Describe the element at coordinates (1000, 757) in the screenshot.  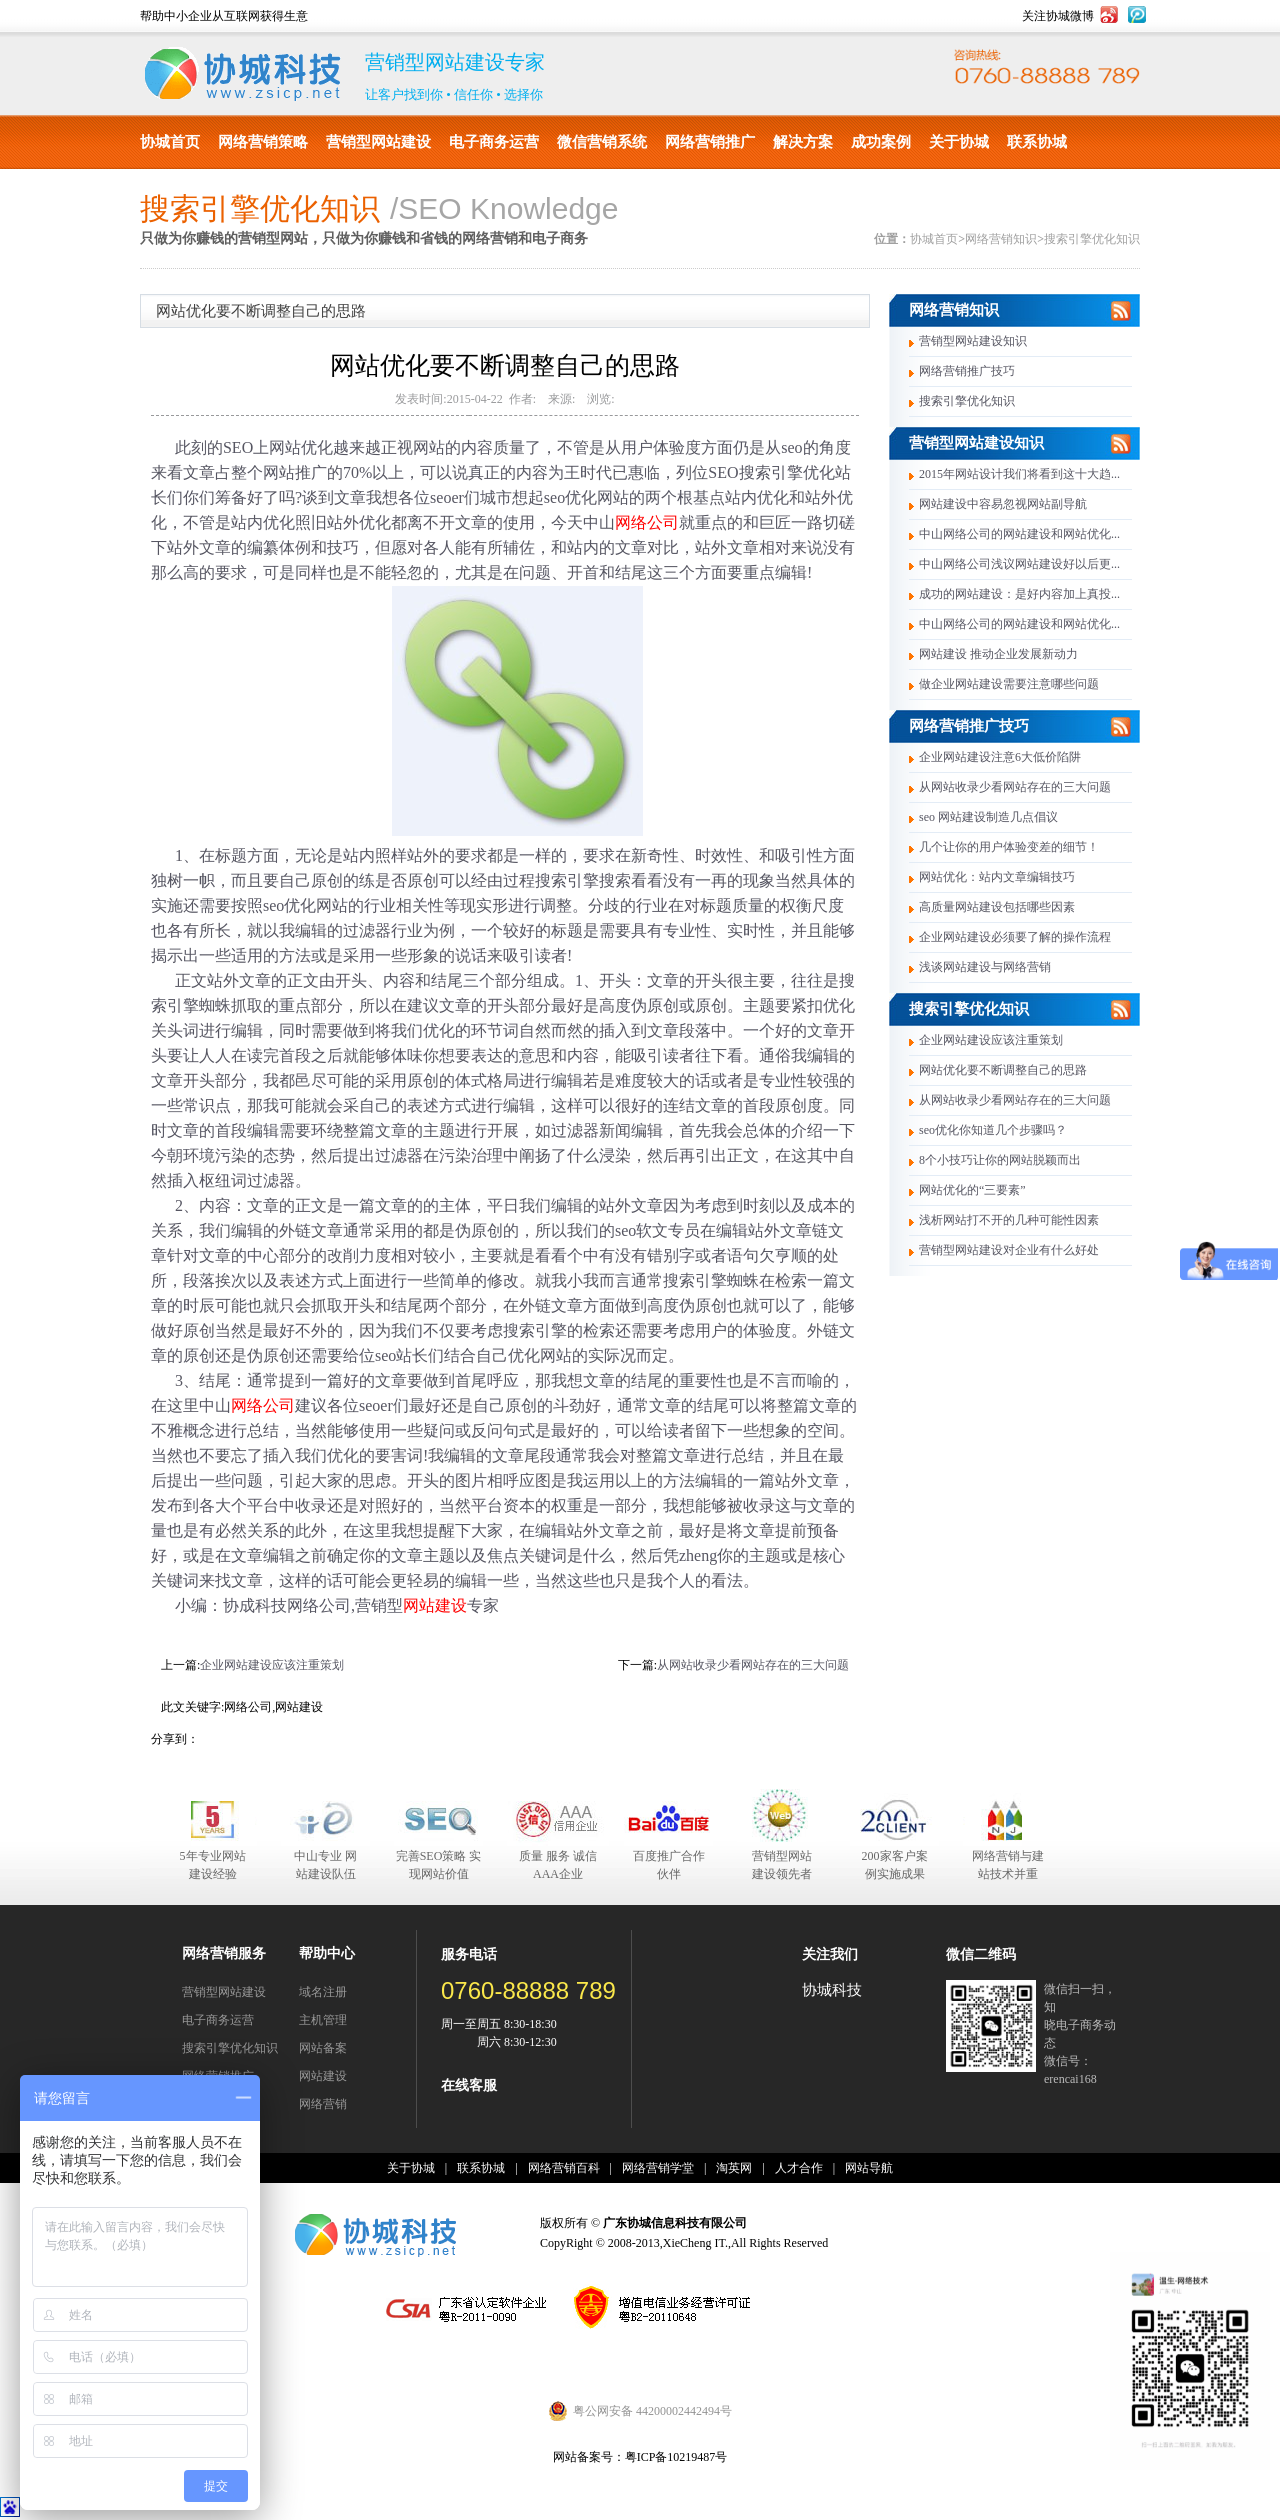
I see `企业网站建设注意6大低价陷阱` at that location.